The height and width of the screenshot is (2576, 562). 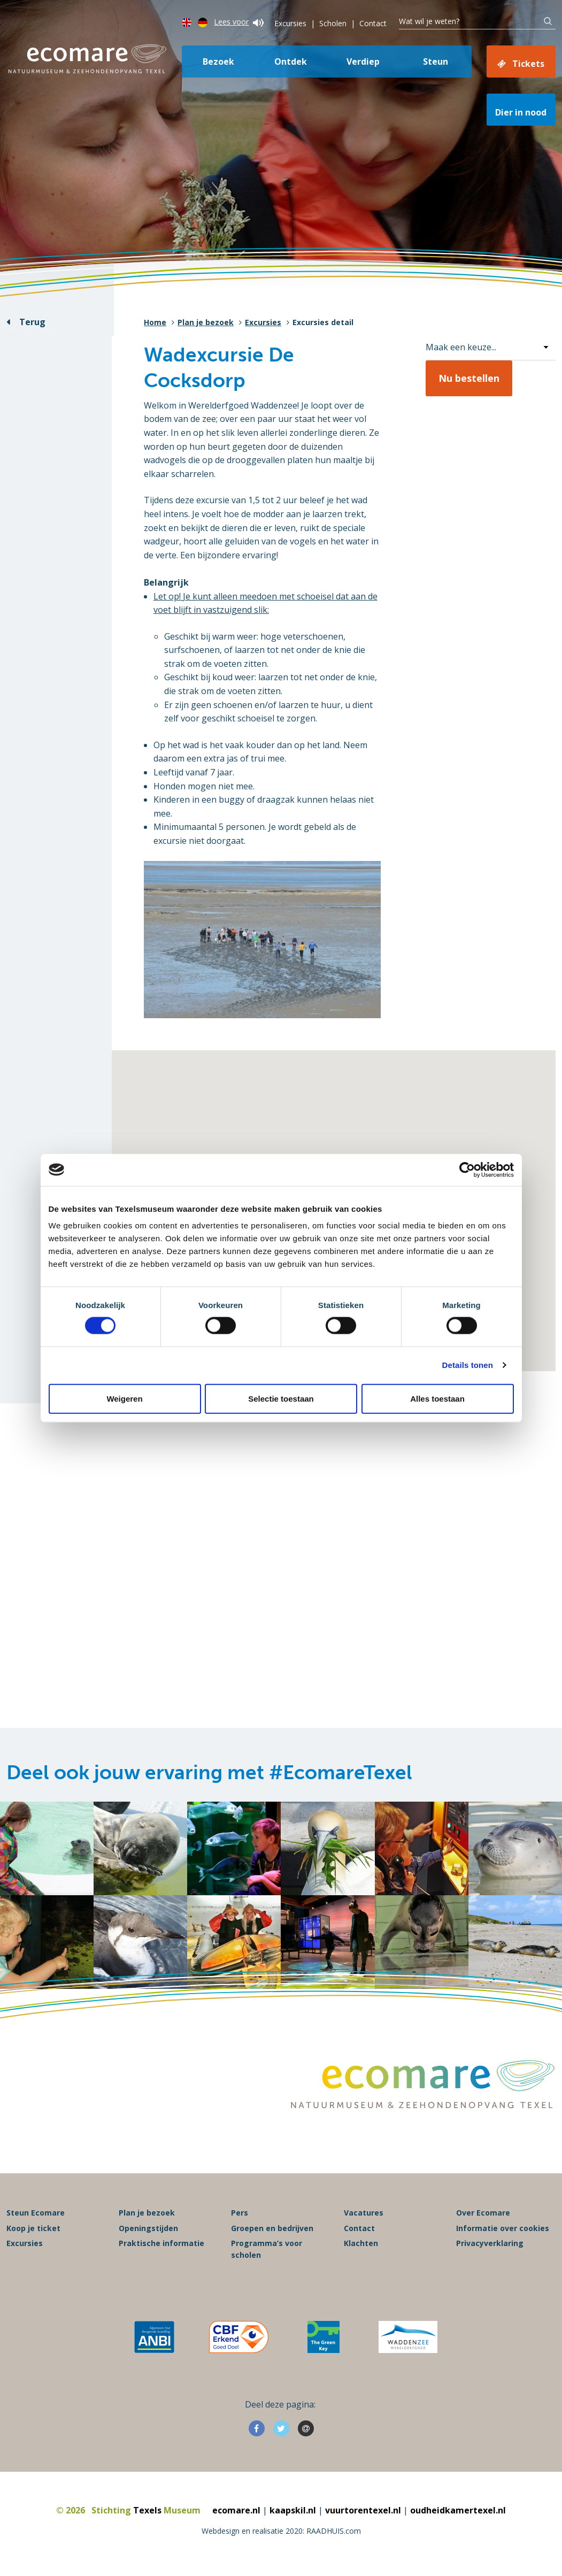 What do you see at coordinates (206, 322) in the screenshot?
I see `Plan je bezoek` at bounding box center [206, 322].